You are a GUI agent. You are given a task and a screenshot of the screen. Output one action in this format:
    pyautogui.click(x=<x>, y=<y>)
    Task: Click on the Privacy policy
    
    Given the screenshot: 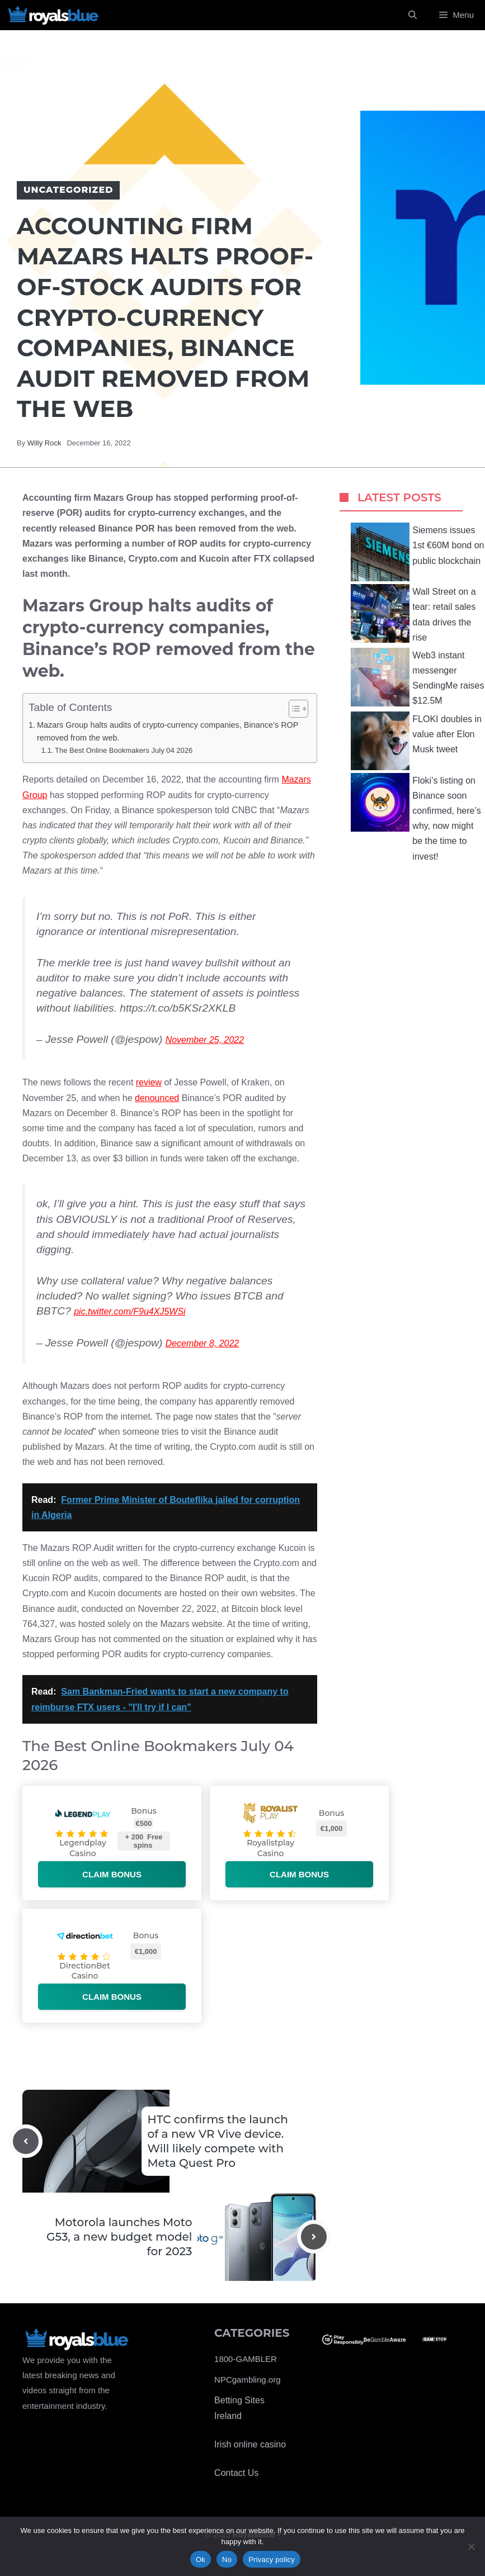 What is the action you would take?
    pyautogui.click(x=271, y=2559)
    